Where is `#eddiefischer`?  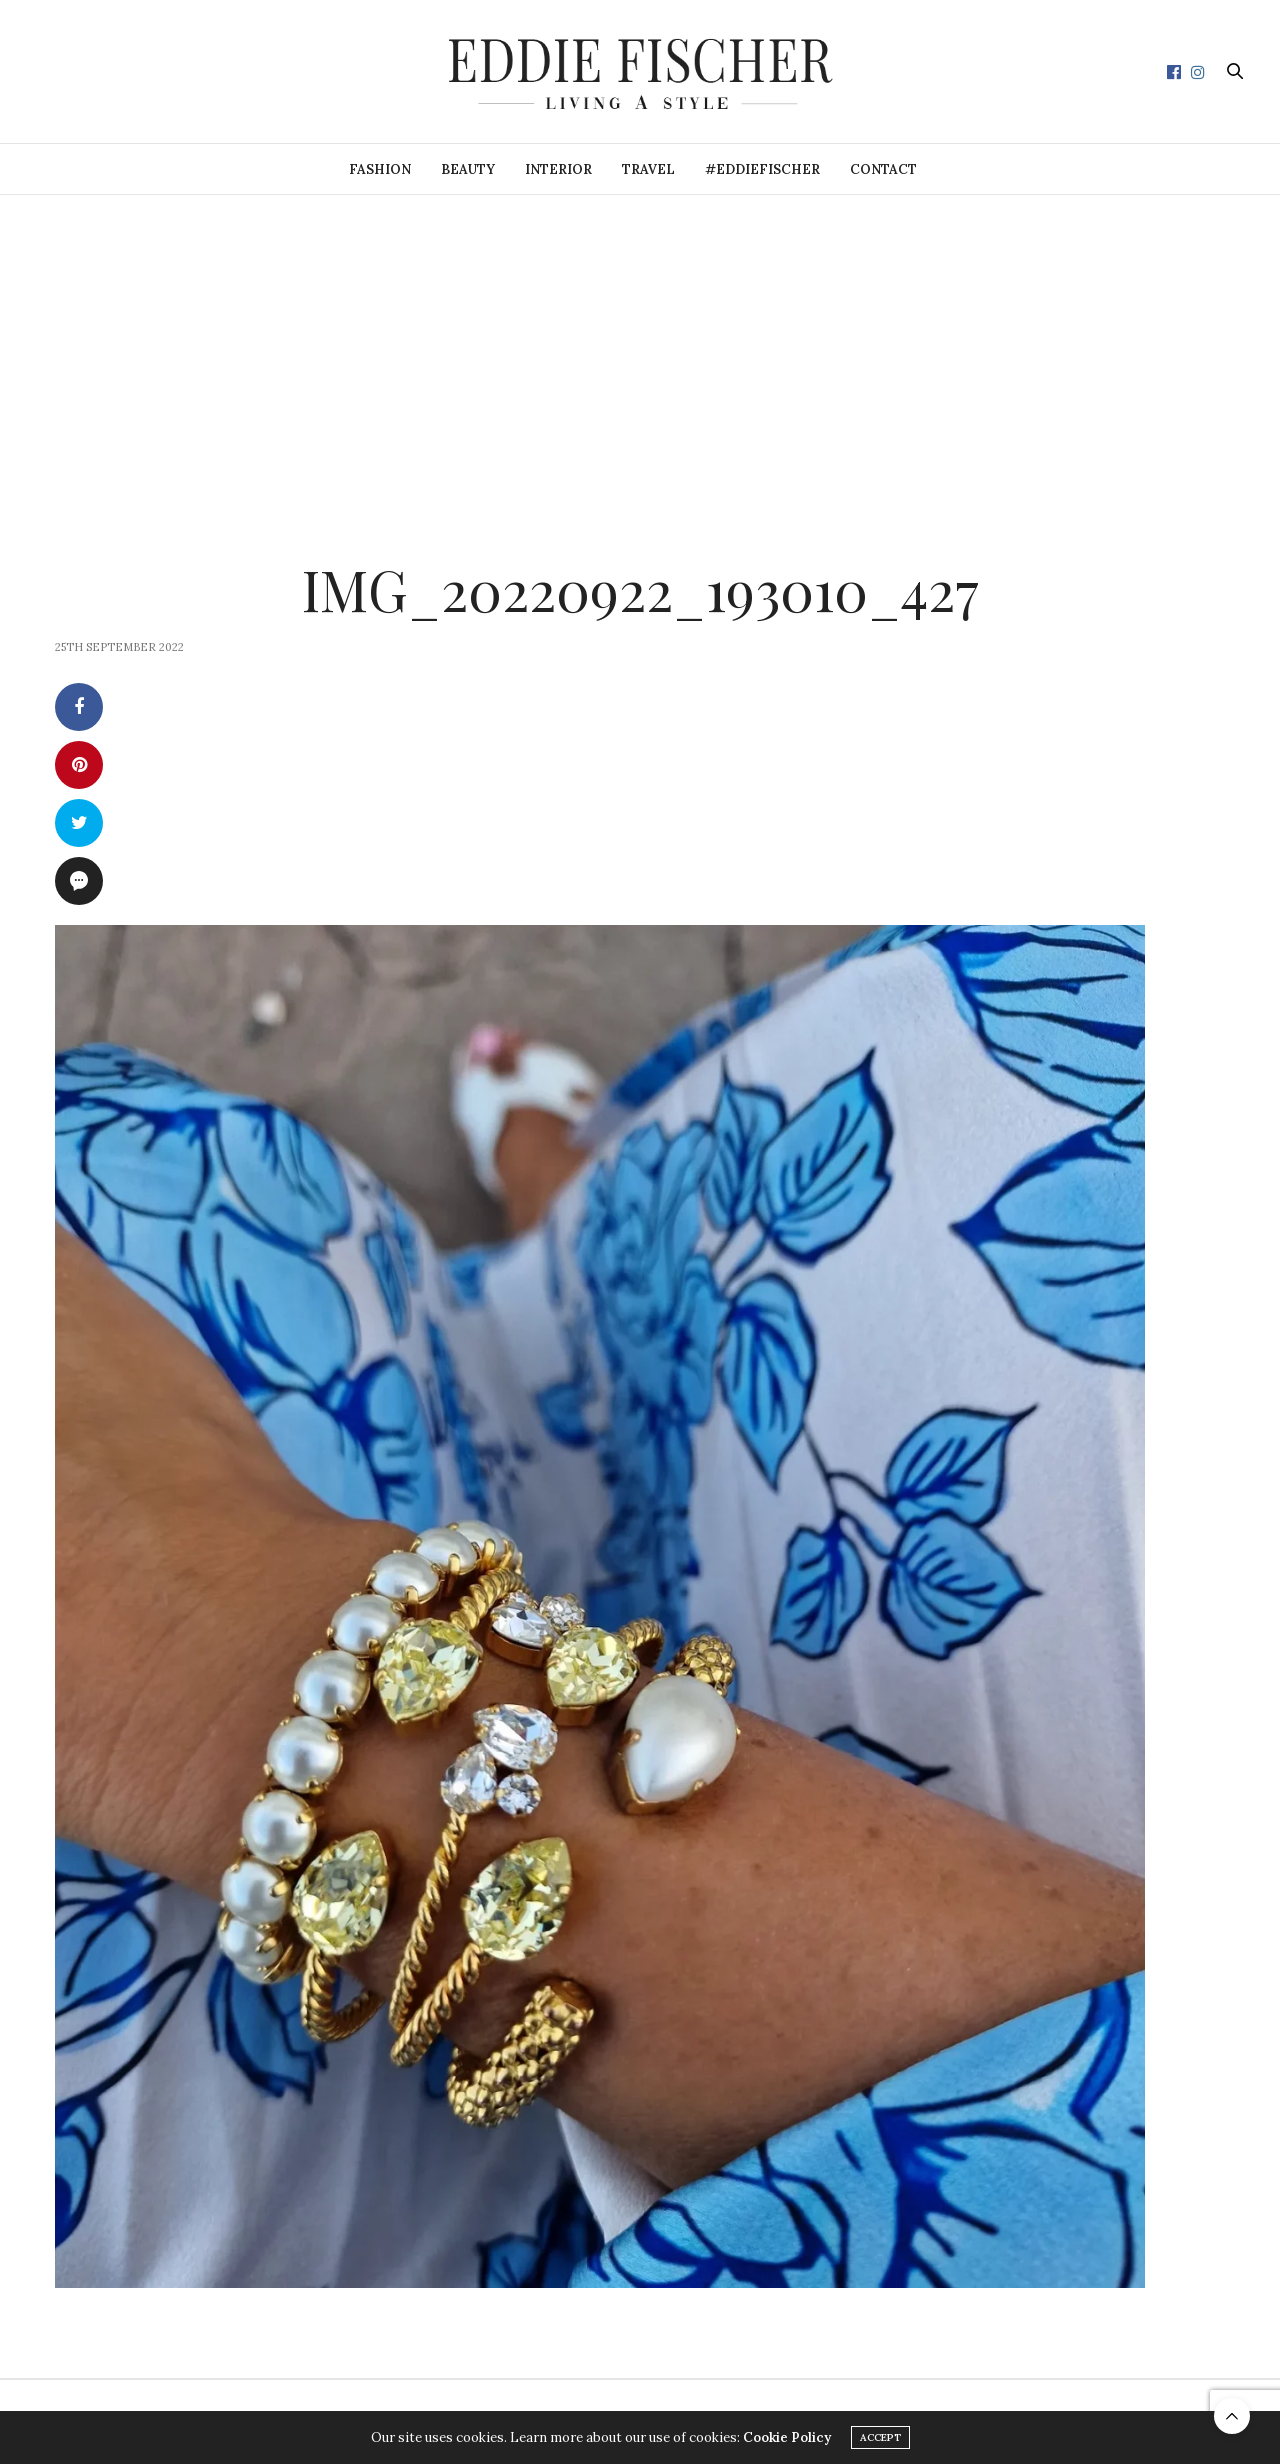
#eddiefischer is located at coordinates (762, 169).